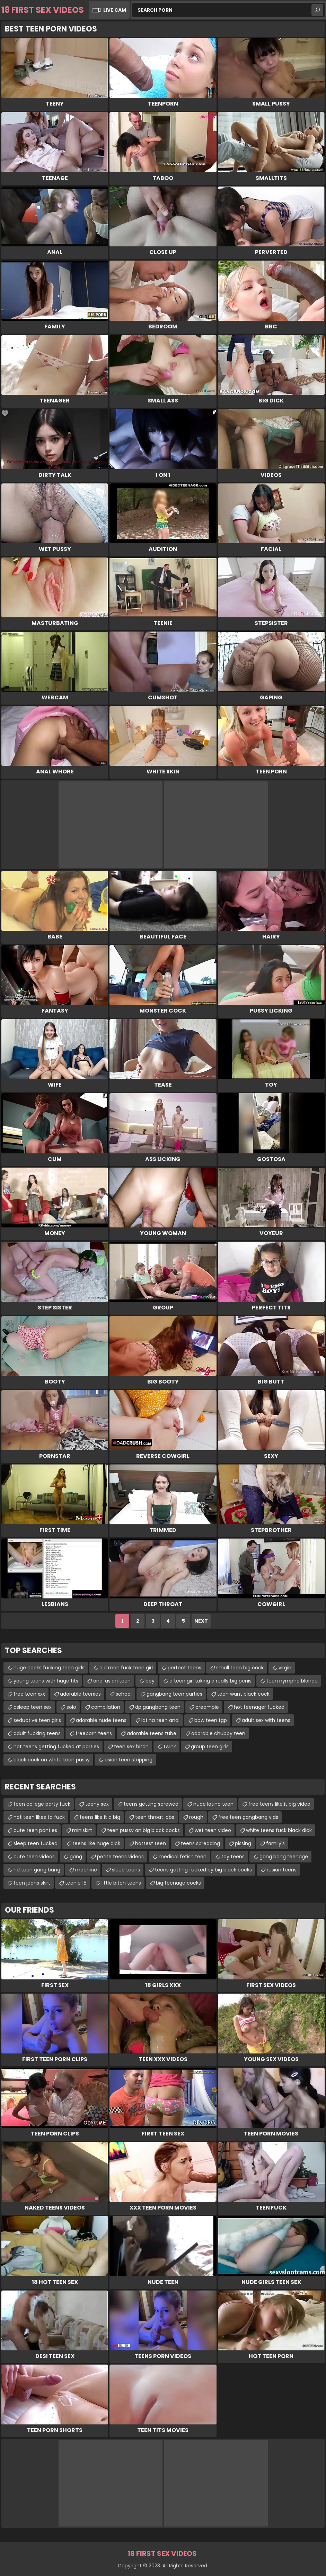 The image size is (326, 2576). Describe the element at coordinates (34, 1856) in the screenshot. I see `cute teen videos` at that location.